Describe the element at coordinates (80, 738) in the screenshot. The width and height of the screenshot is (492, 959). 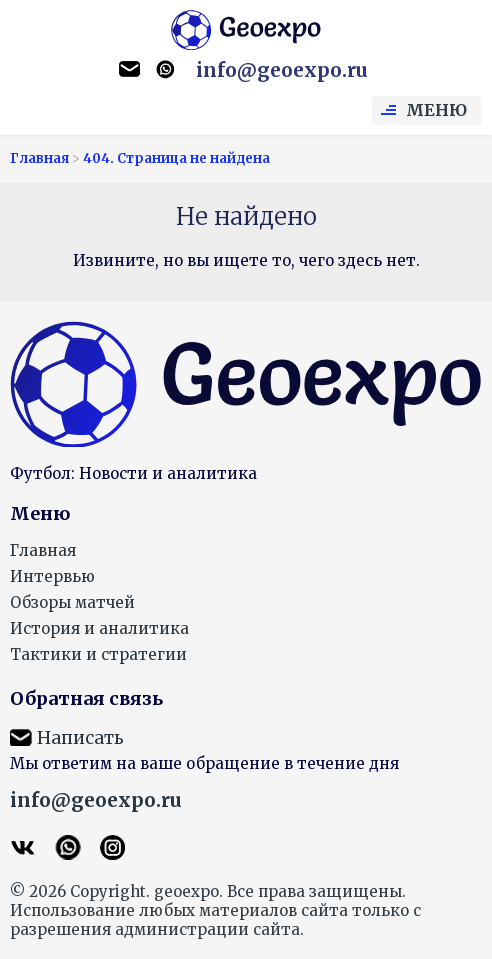
I see `Написать` at that location.